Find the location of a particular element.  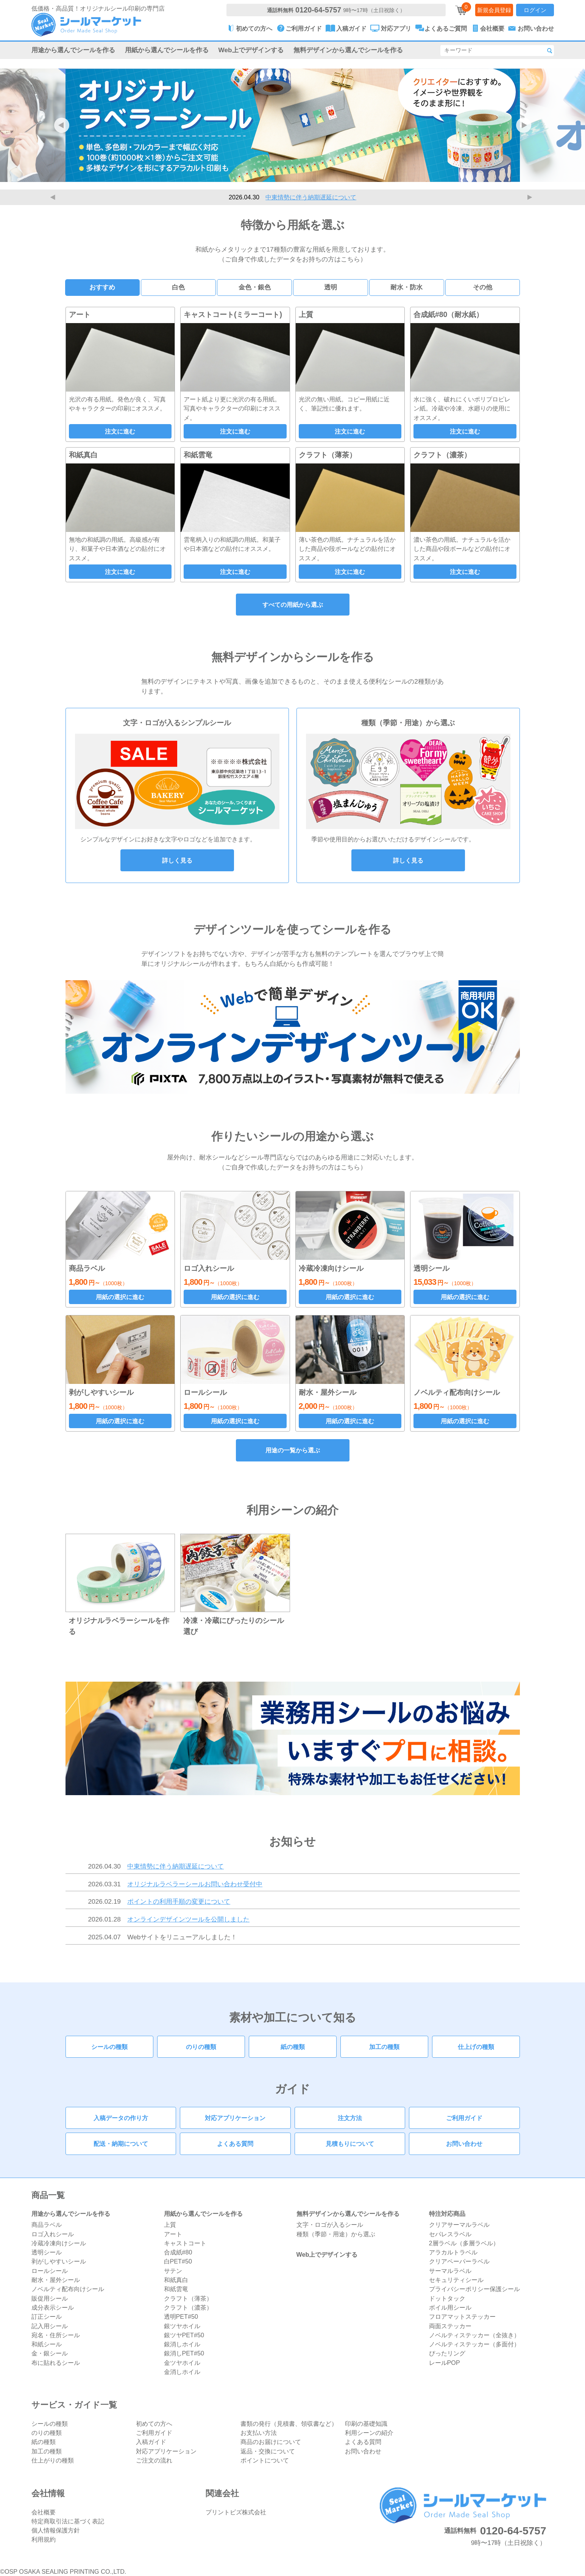

種類（季節・用途）から選ぶ is located at coordinates (335, 2234).